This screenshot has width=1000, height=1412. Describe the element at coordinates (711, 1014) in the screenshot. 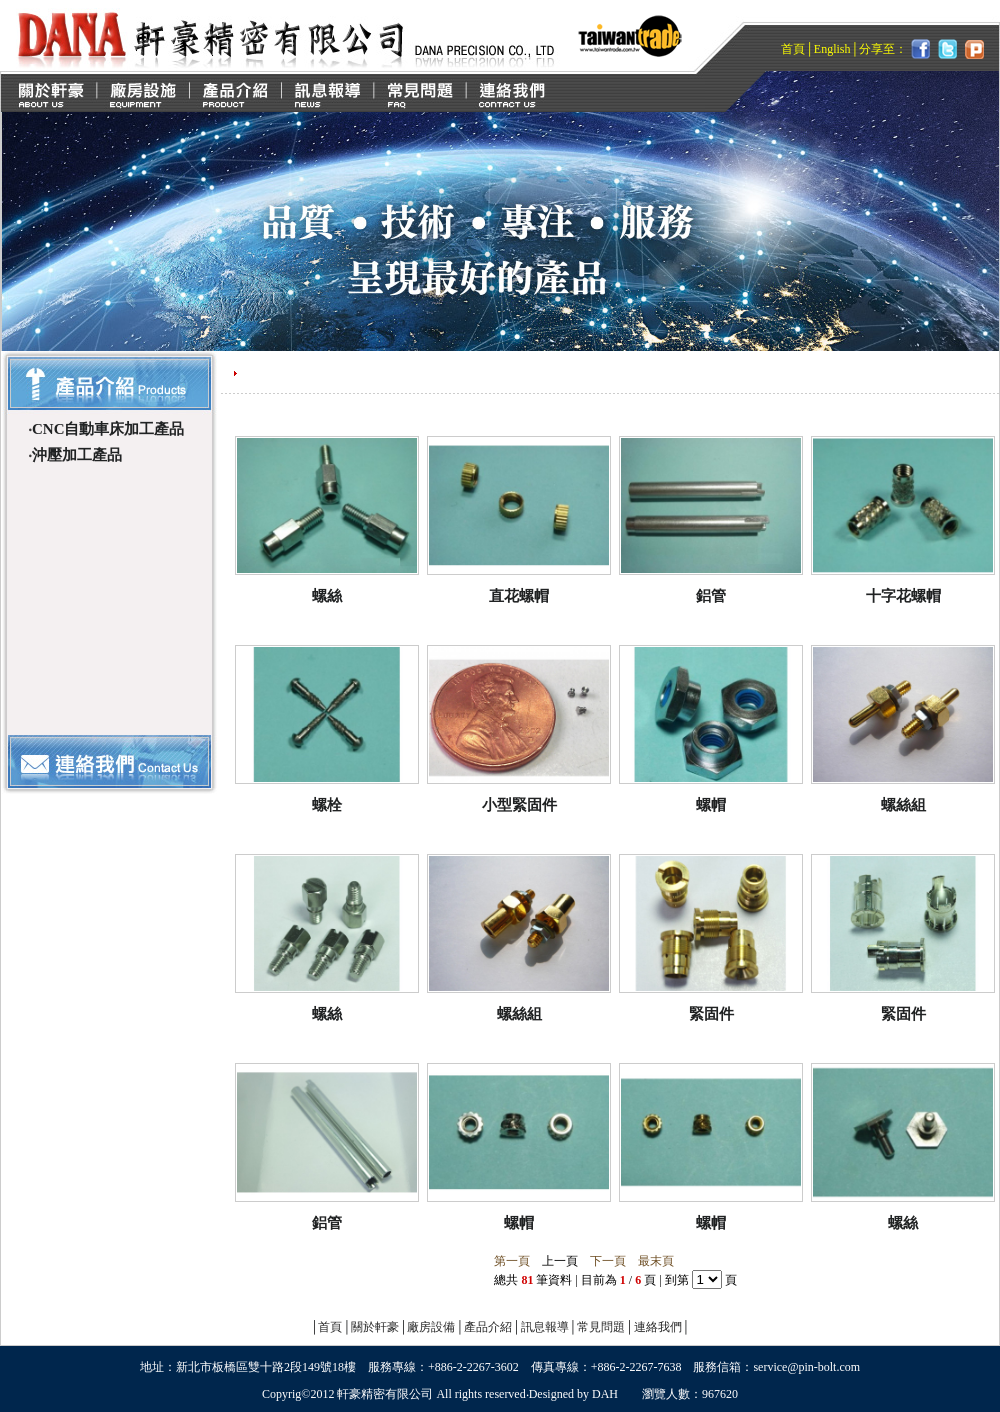

I see `緊固件` at that location.